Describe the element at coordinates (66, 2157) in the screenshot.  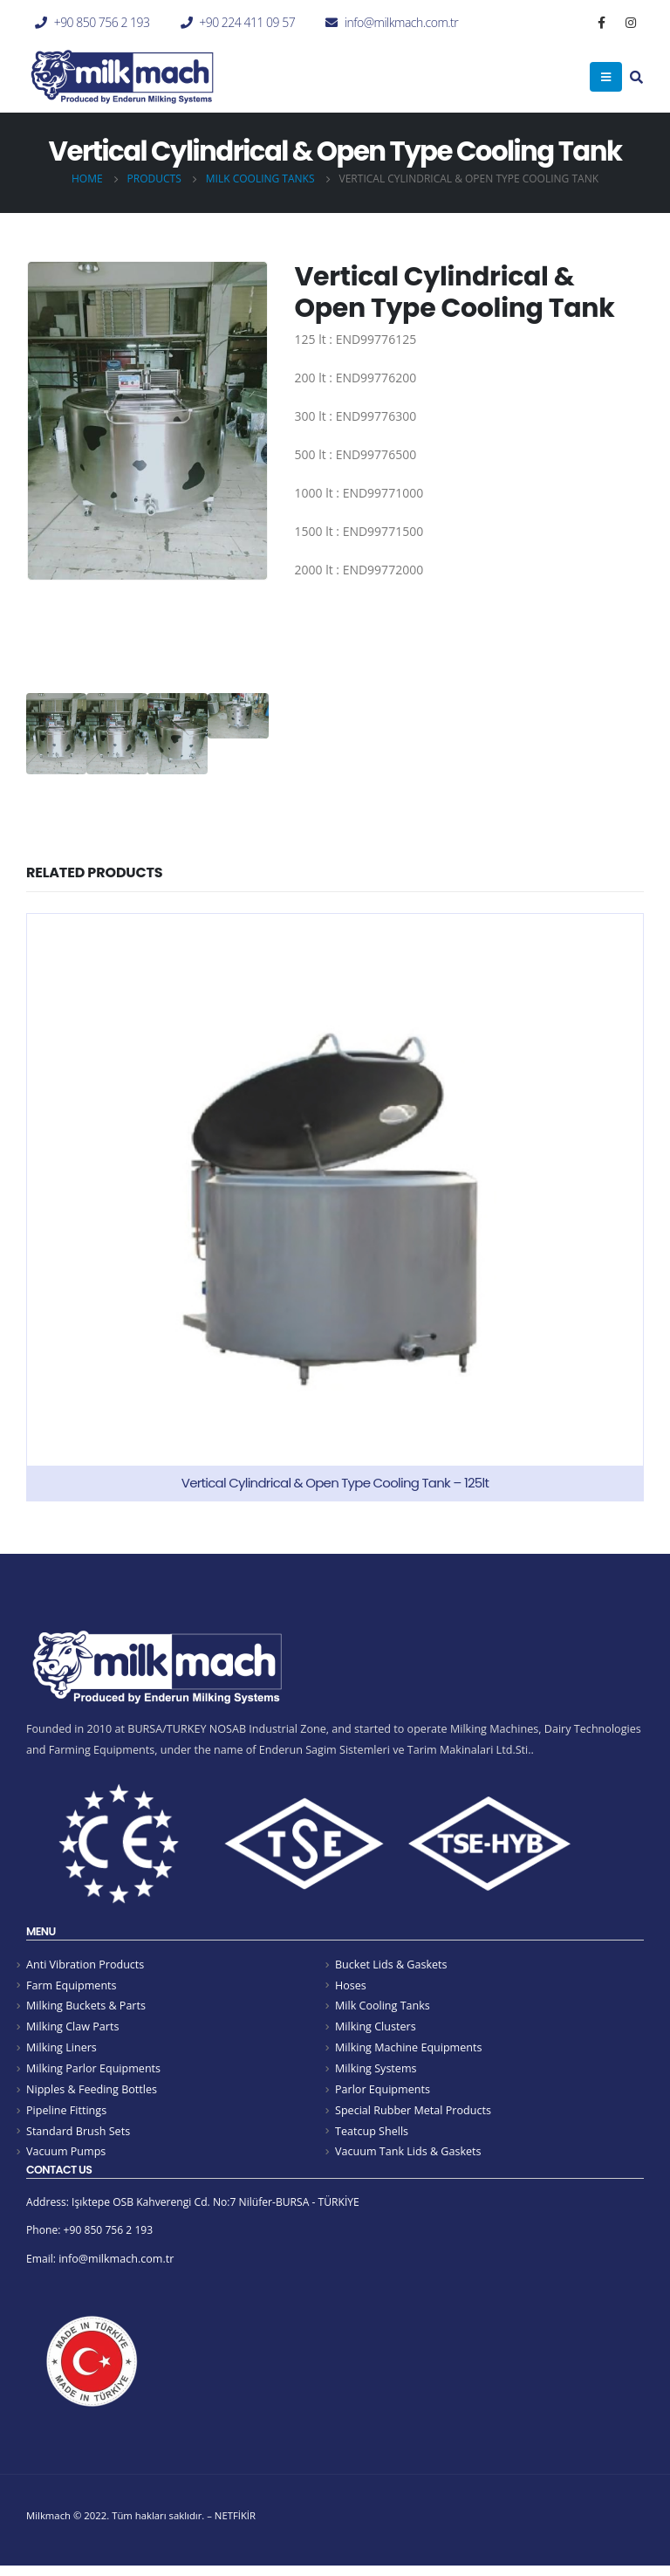
I see `Vacuum Pumps` at that location.